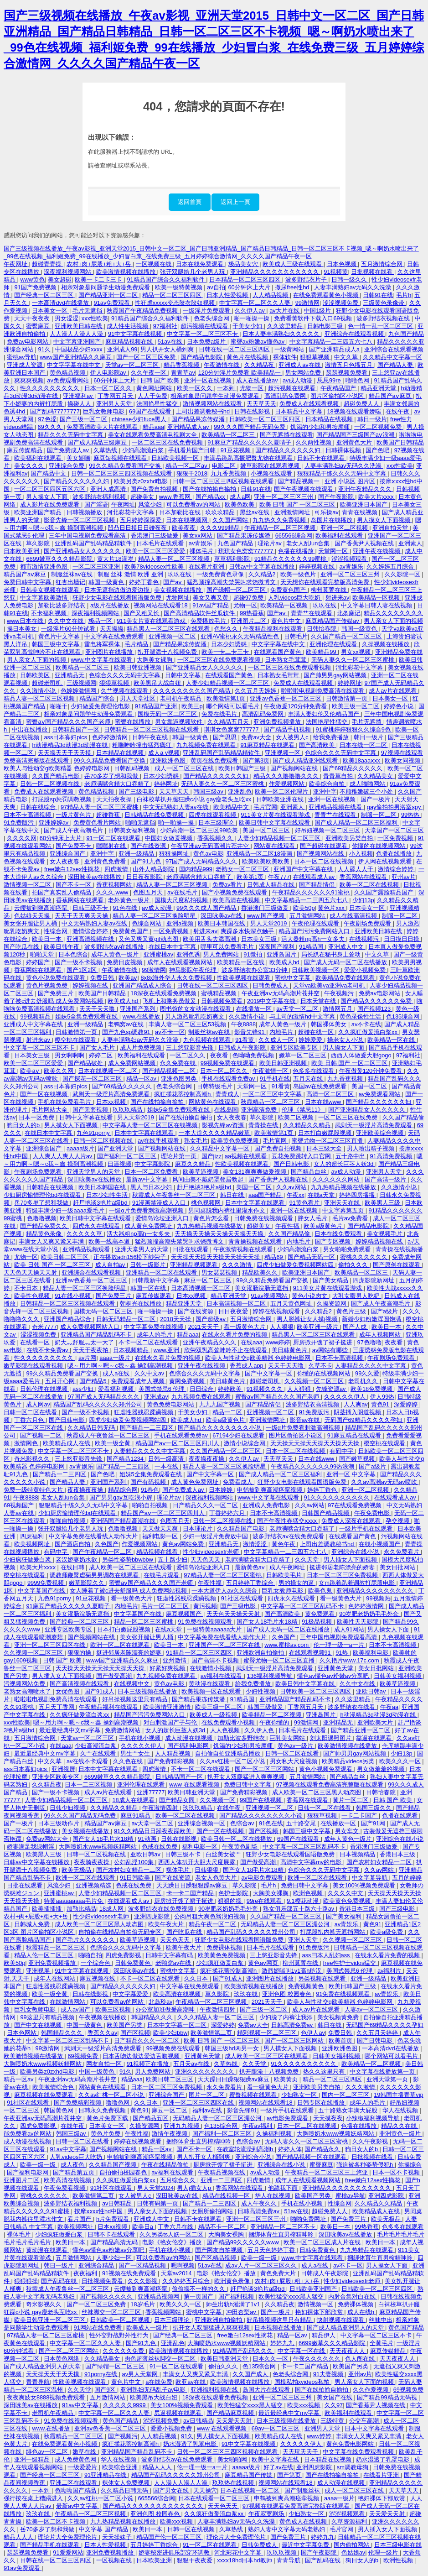 The image size is (428, 2576). Describe the element at coordinates (192, 450) in the screenshot. I see `手机看片国产日韩` at that location.